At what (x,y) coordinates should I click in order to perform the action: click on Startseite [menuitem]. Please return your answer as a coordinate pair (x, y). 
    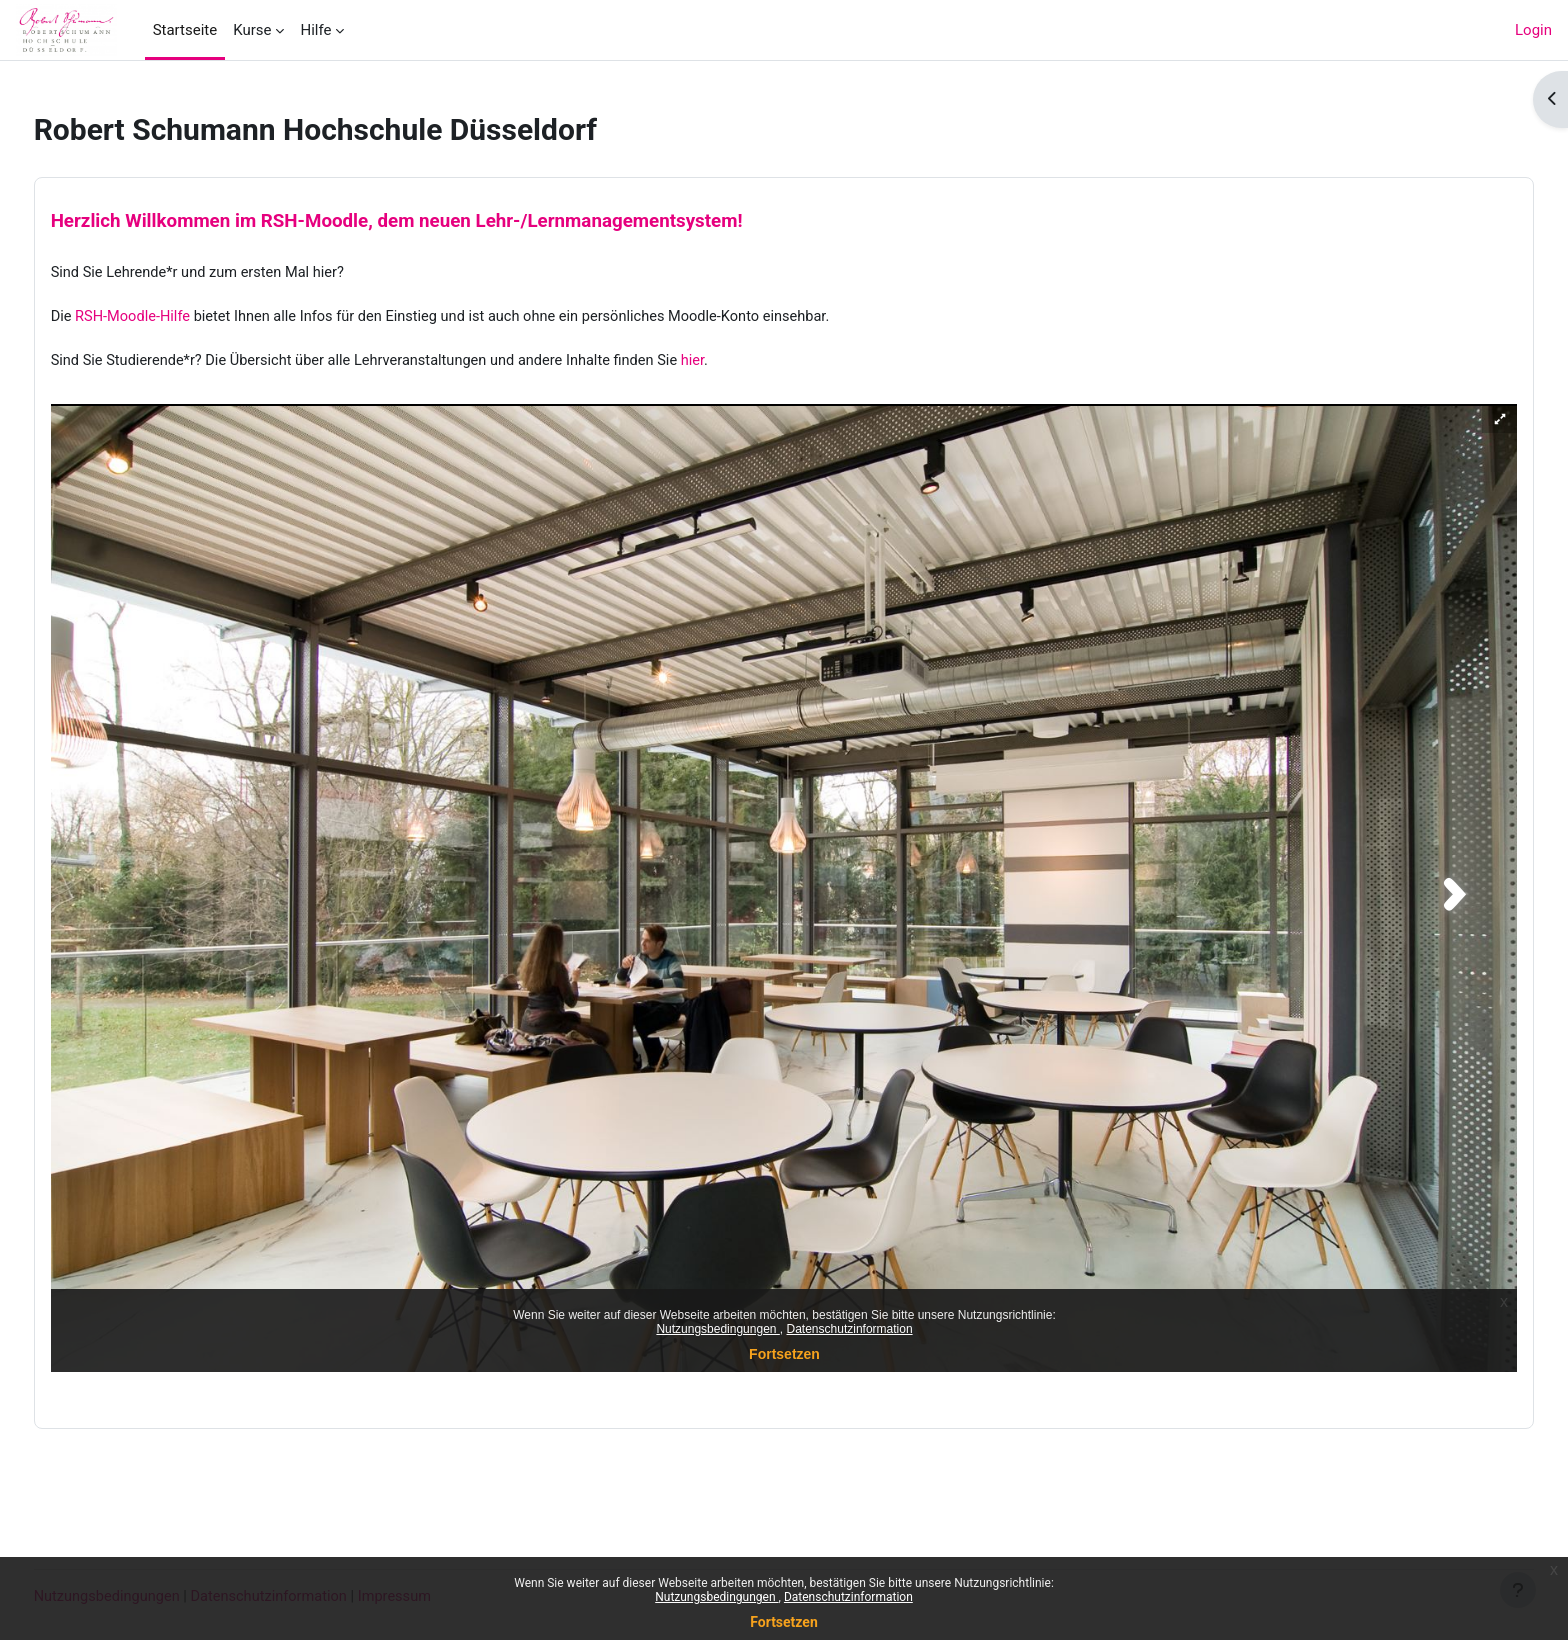
    Looking at the image, I should click on (185, 30).